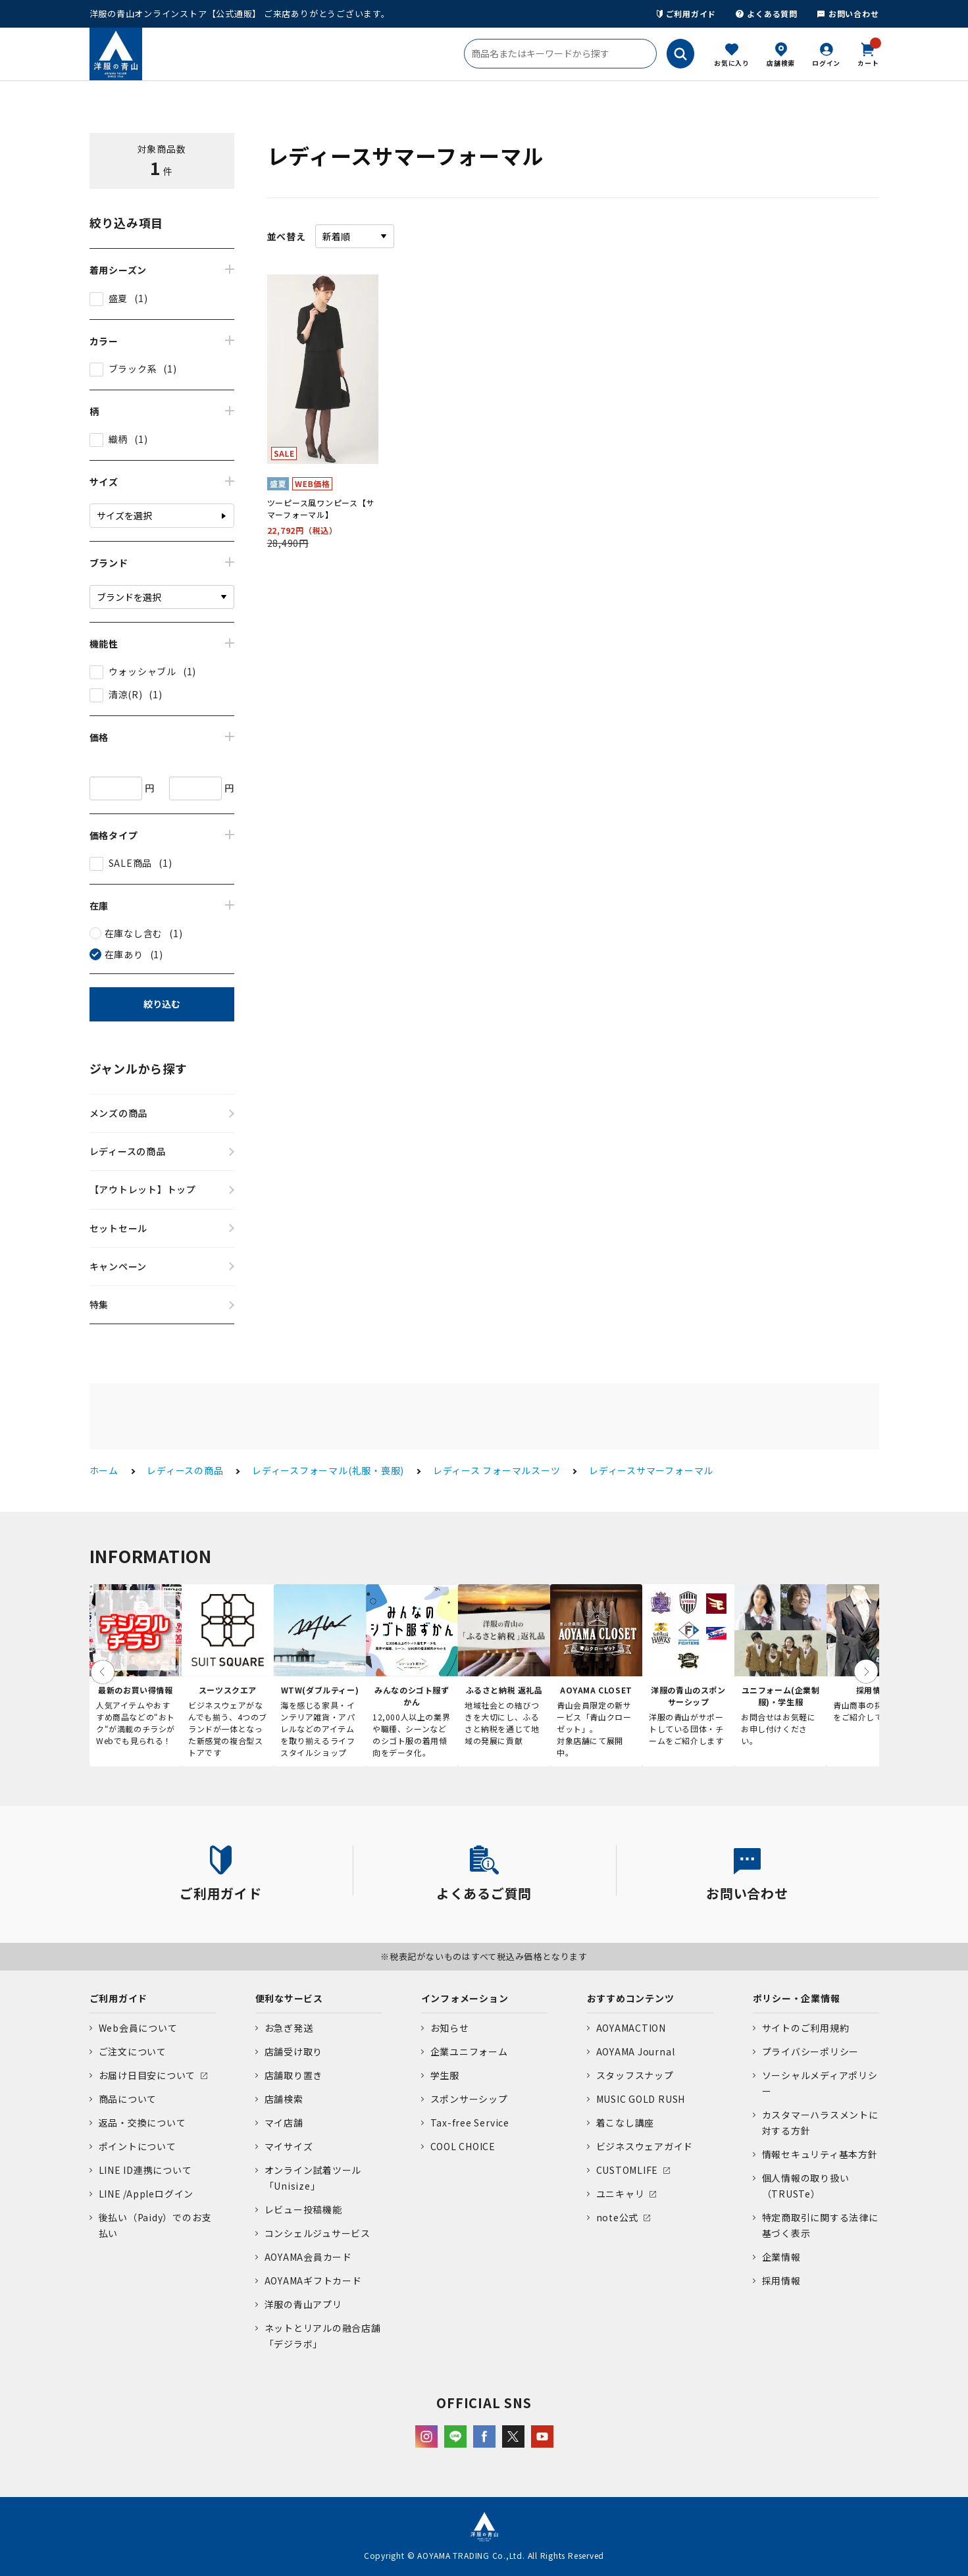 The image size is (968, 2576). What do you see at coordinates (868, 53) in the screenshot?
I see `カート` at bounding box center [868, 53].